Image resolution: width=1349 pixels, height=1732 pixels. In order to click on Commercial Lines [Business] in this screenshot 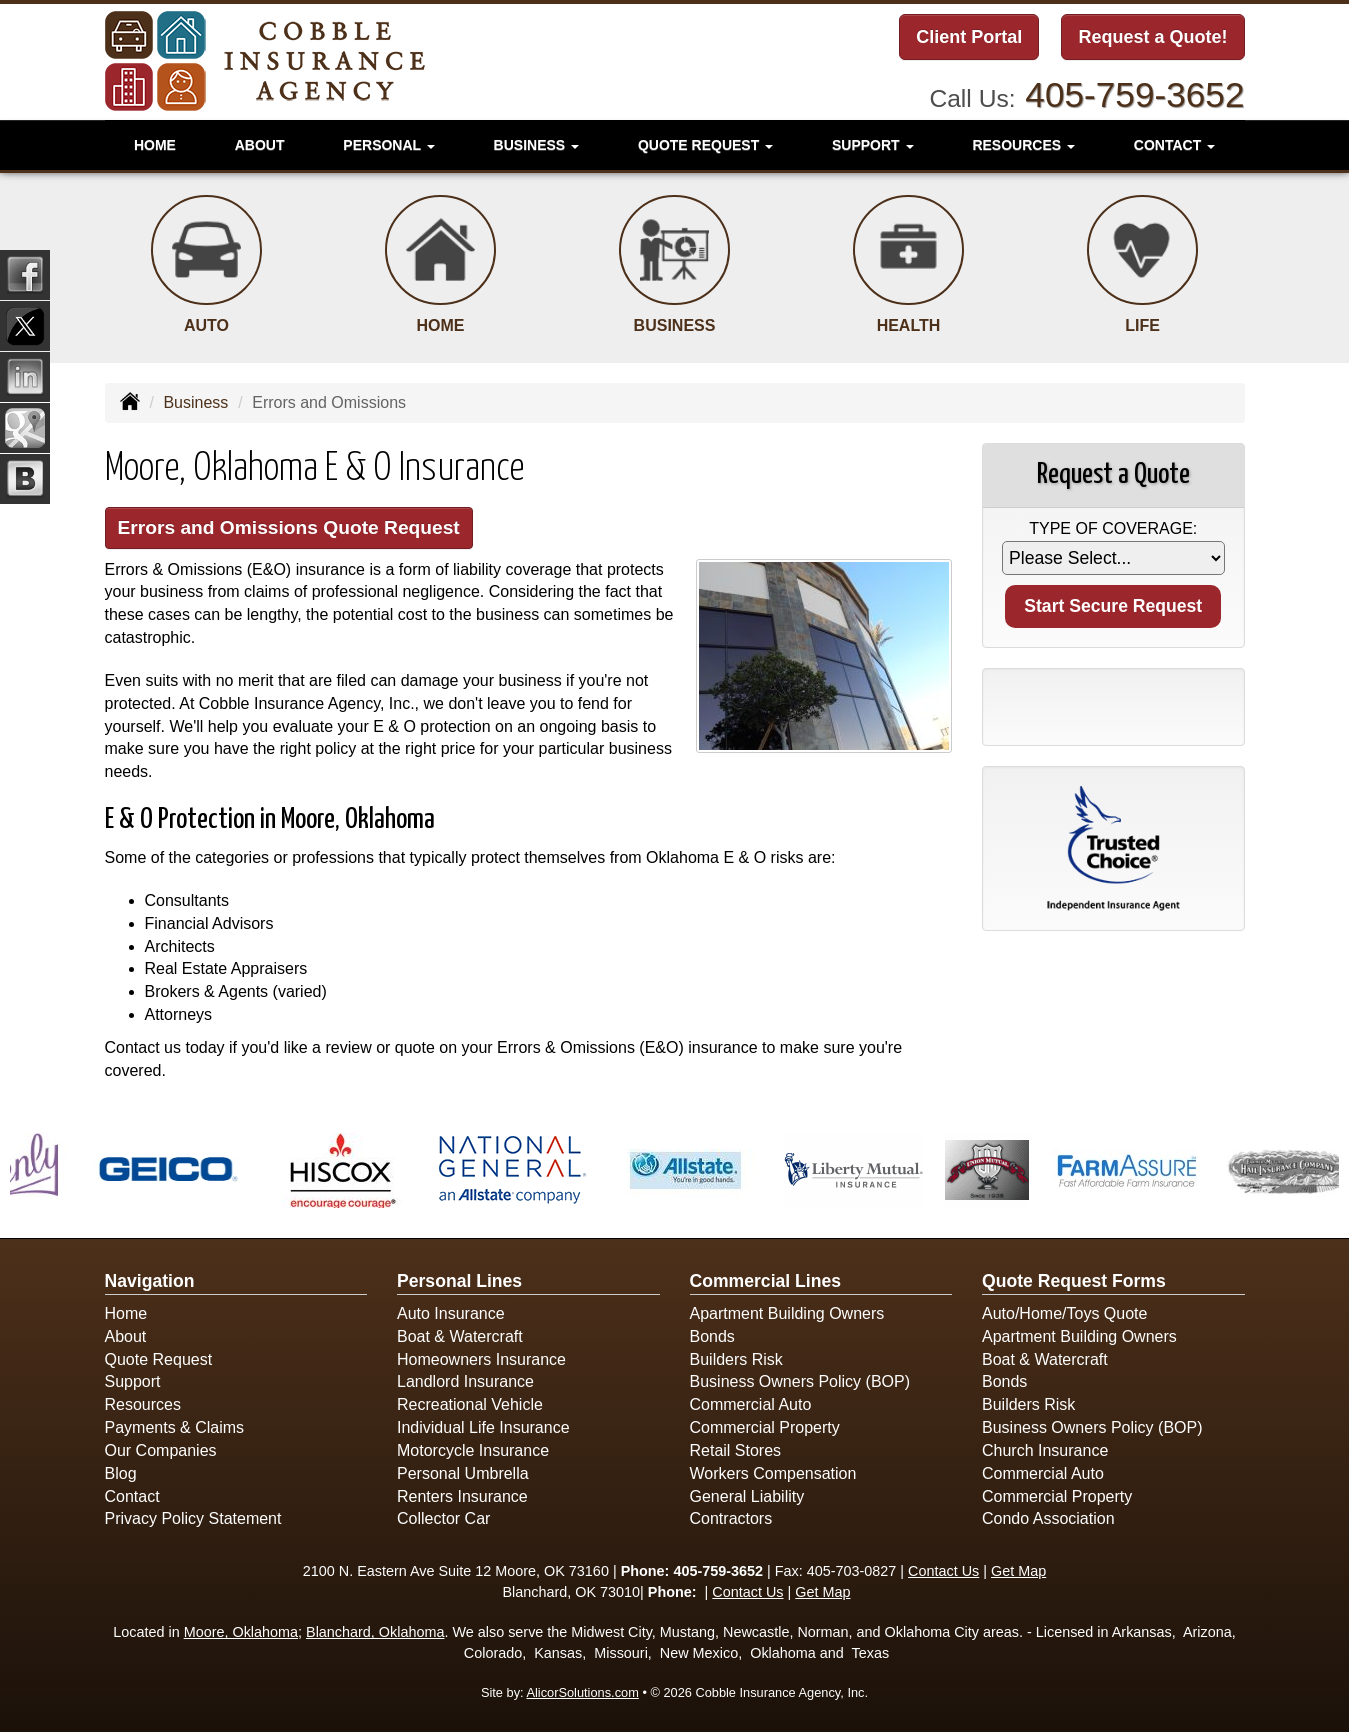, I will do `click(766, 1281)`.